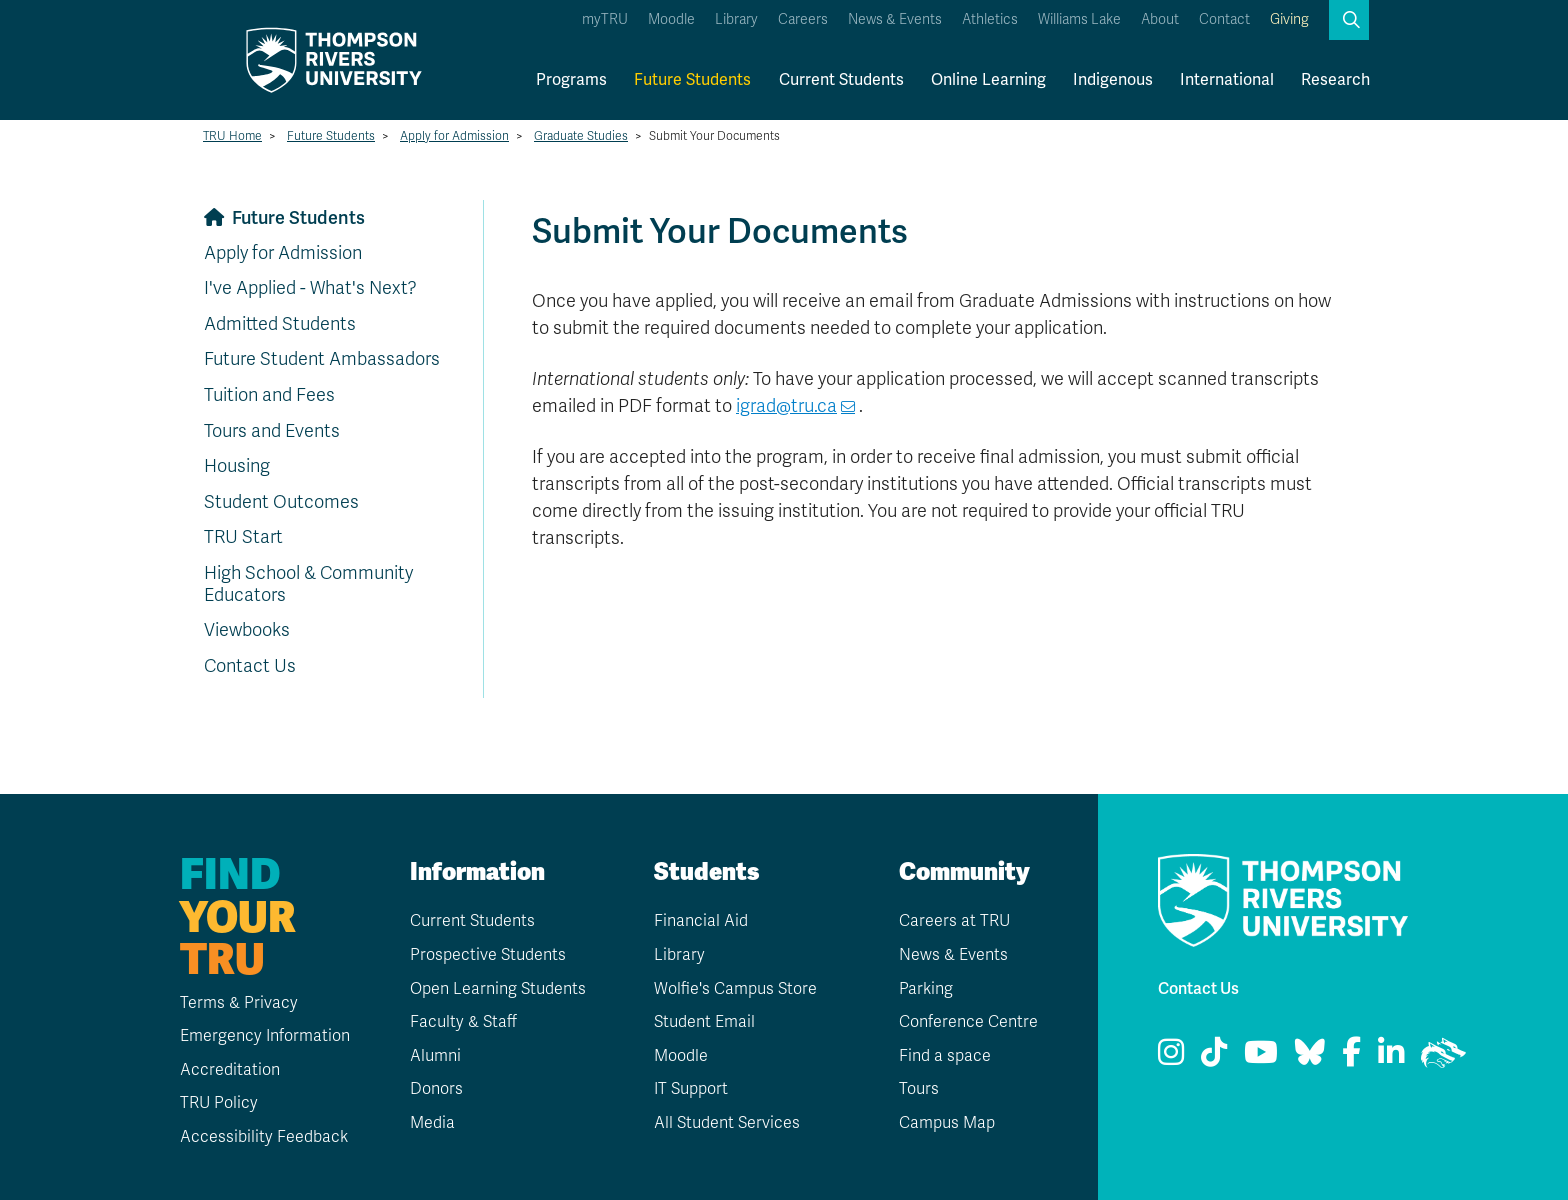 This screenshot has width=1568, height=1200. Describe the element at coordinates (280, 324) in the screenshot. I see `Admitted Students` at that location.